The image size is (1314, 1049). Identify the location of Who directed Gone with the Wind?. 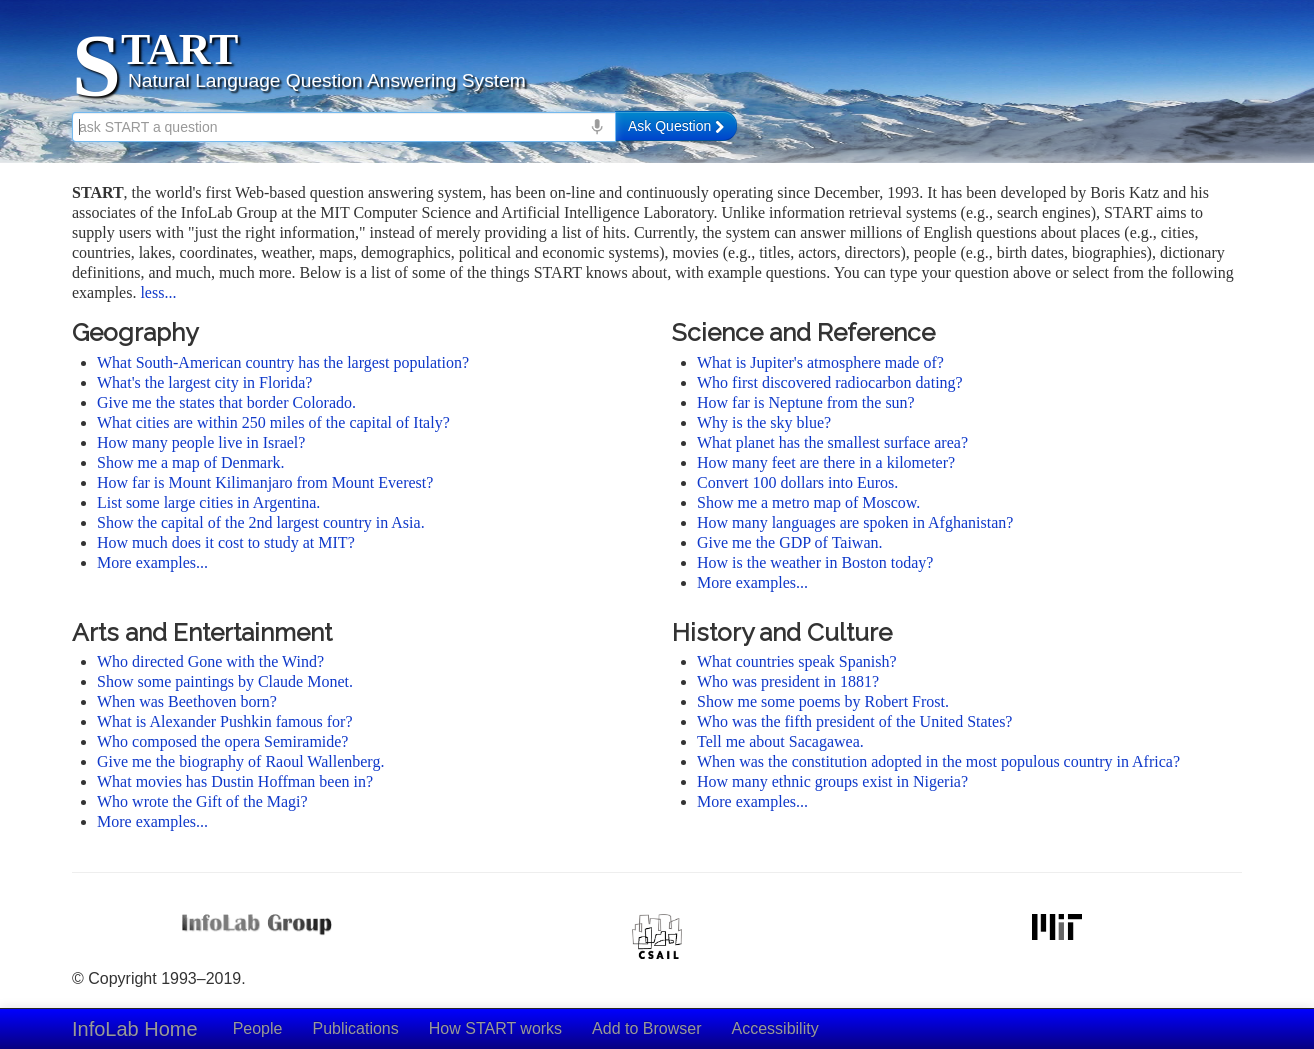
(210, 661).